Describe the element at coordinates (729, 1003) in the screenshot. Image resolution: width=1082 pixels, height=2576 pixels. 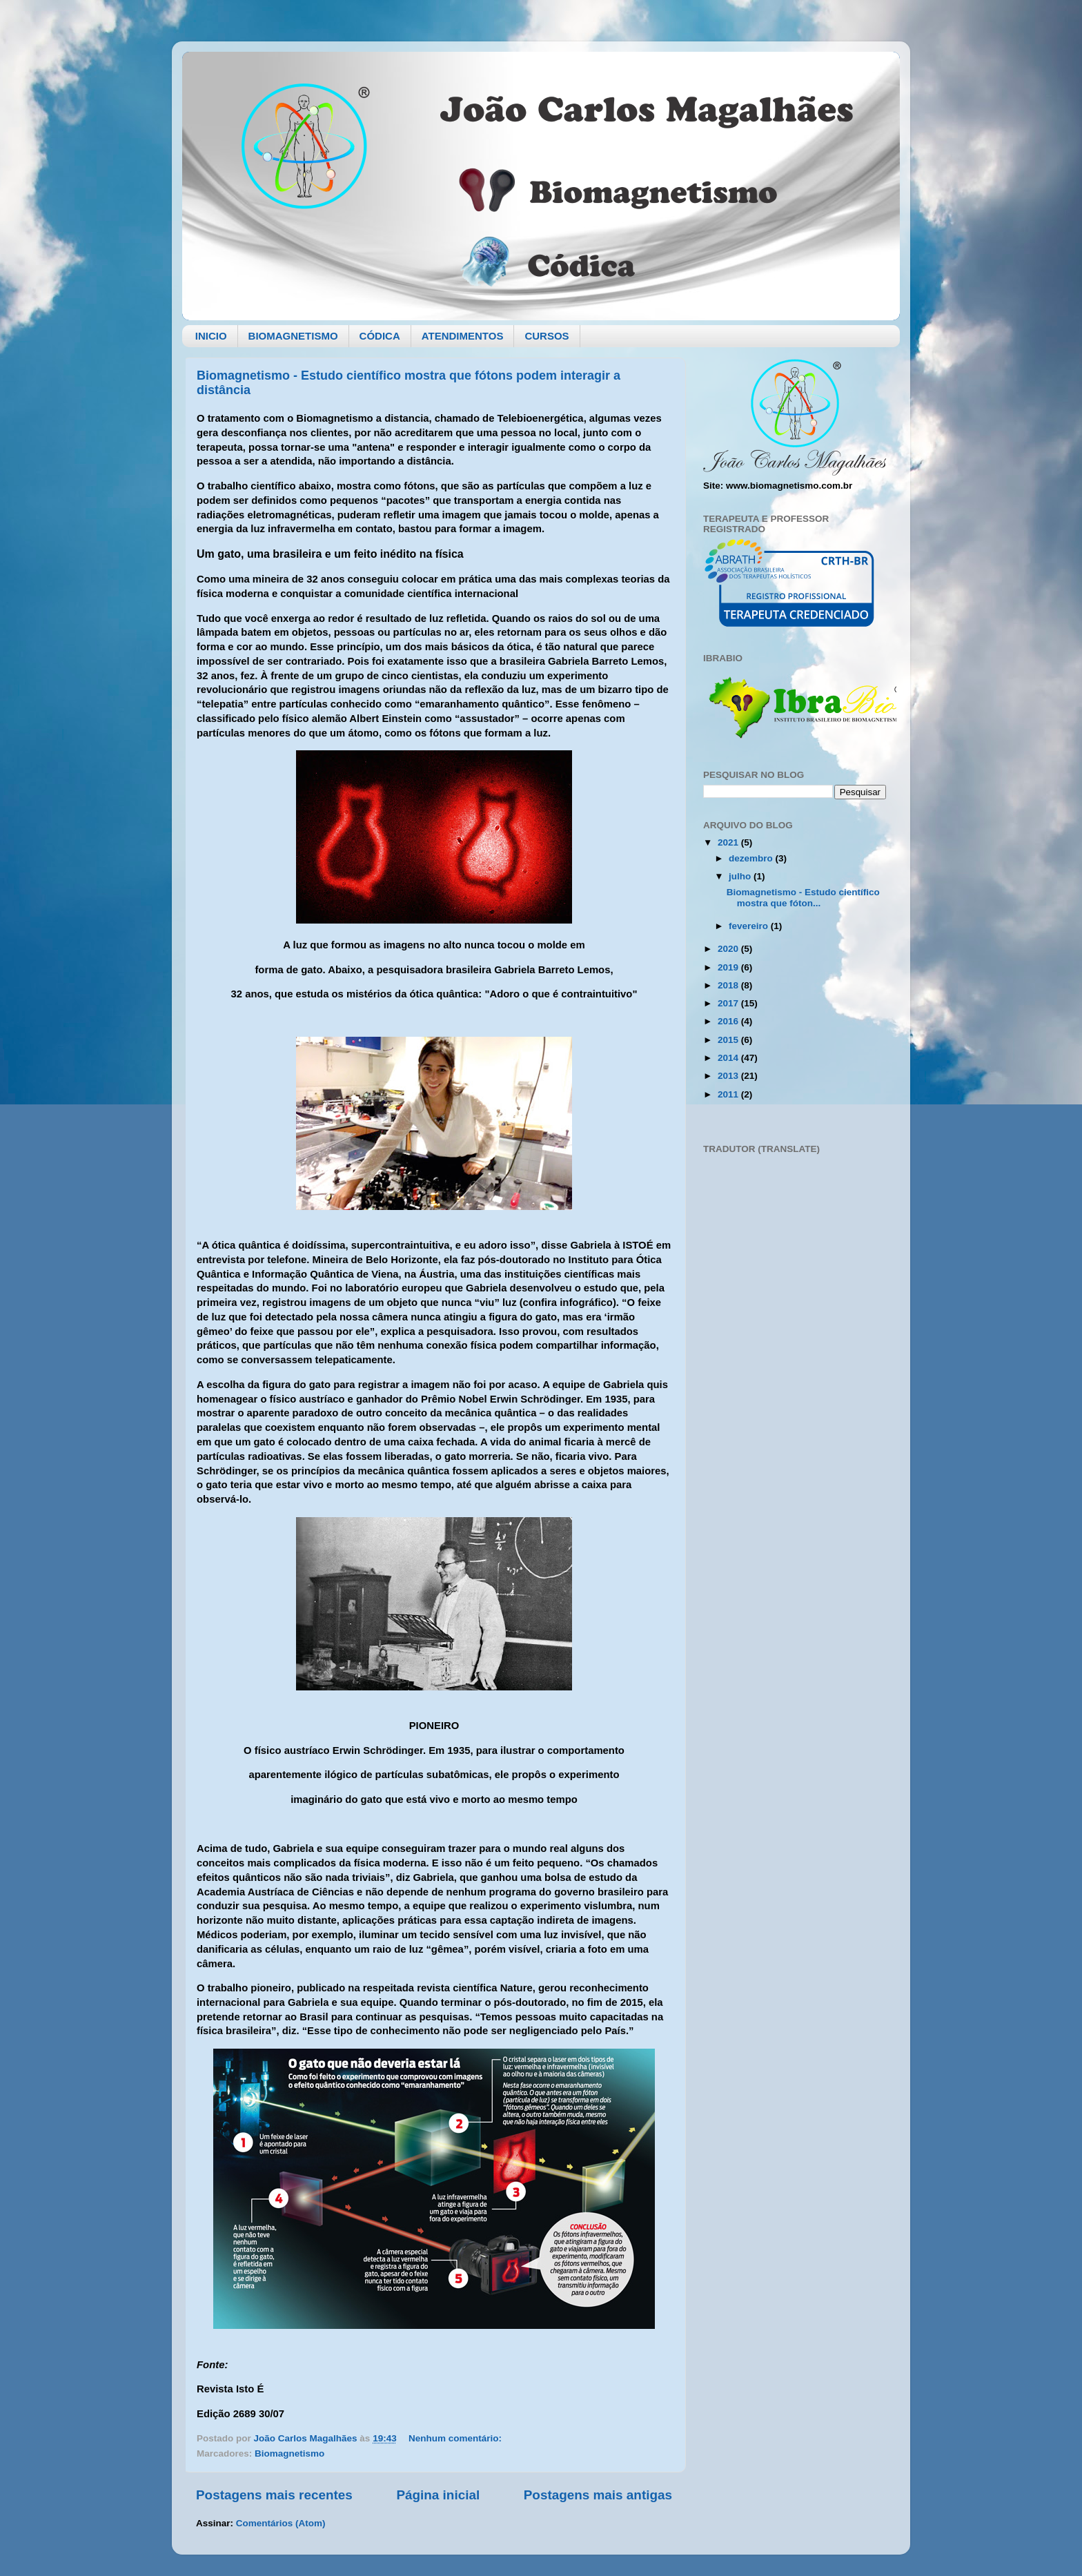
I see `2017` at that location.